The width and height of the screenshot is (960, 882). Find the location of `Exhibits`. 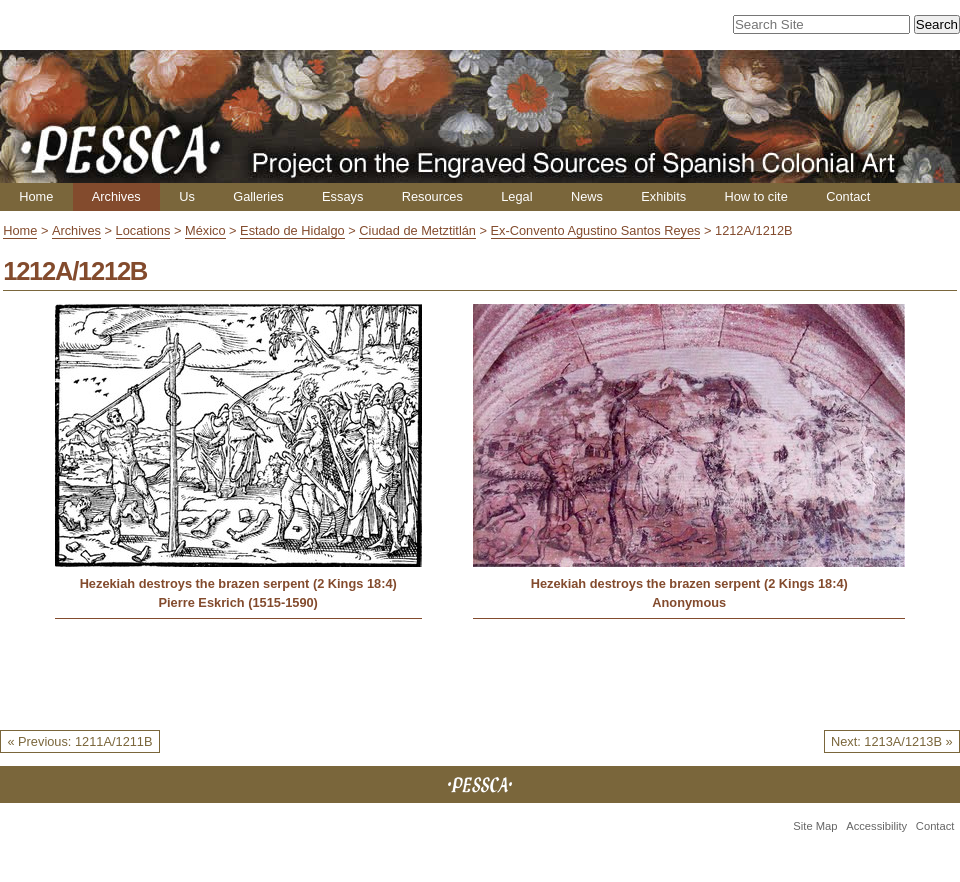

Exhibits is located at coordinates (663, 196).